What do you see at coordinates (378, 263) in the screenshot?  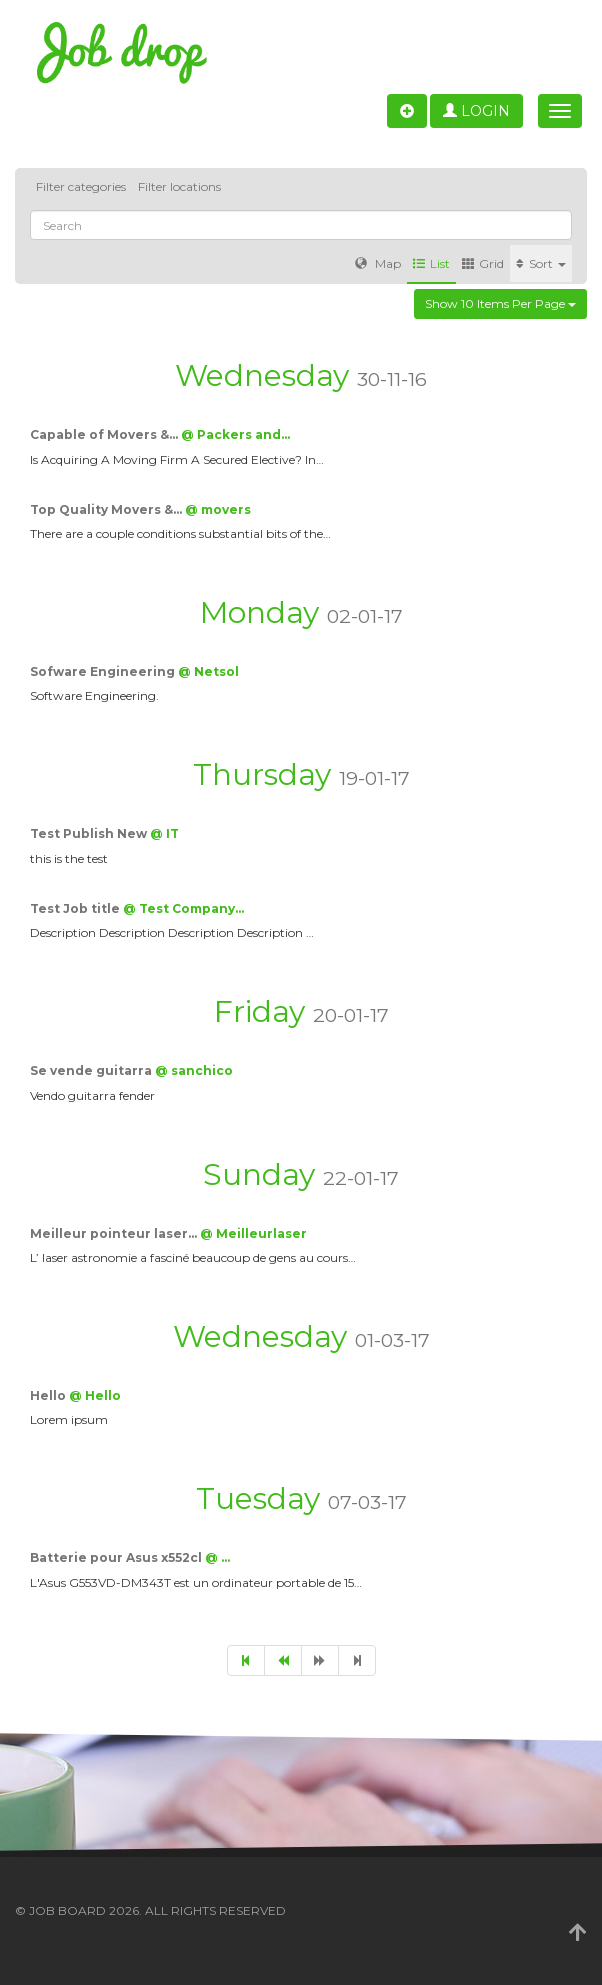 I see `Map` at bounding box center [378, 263].